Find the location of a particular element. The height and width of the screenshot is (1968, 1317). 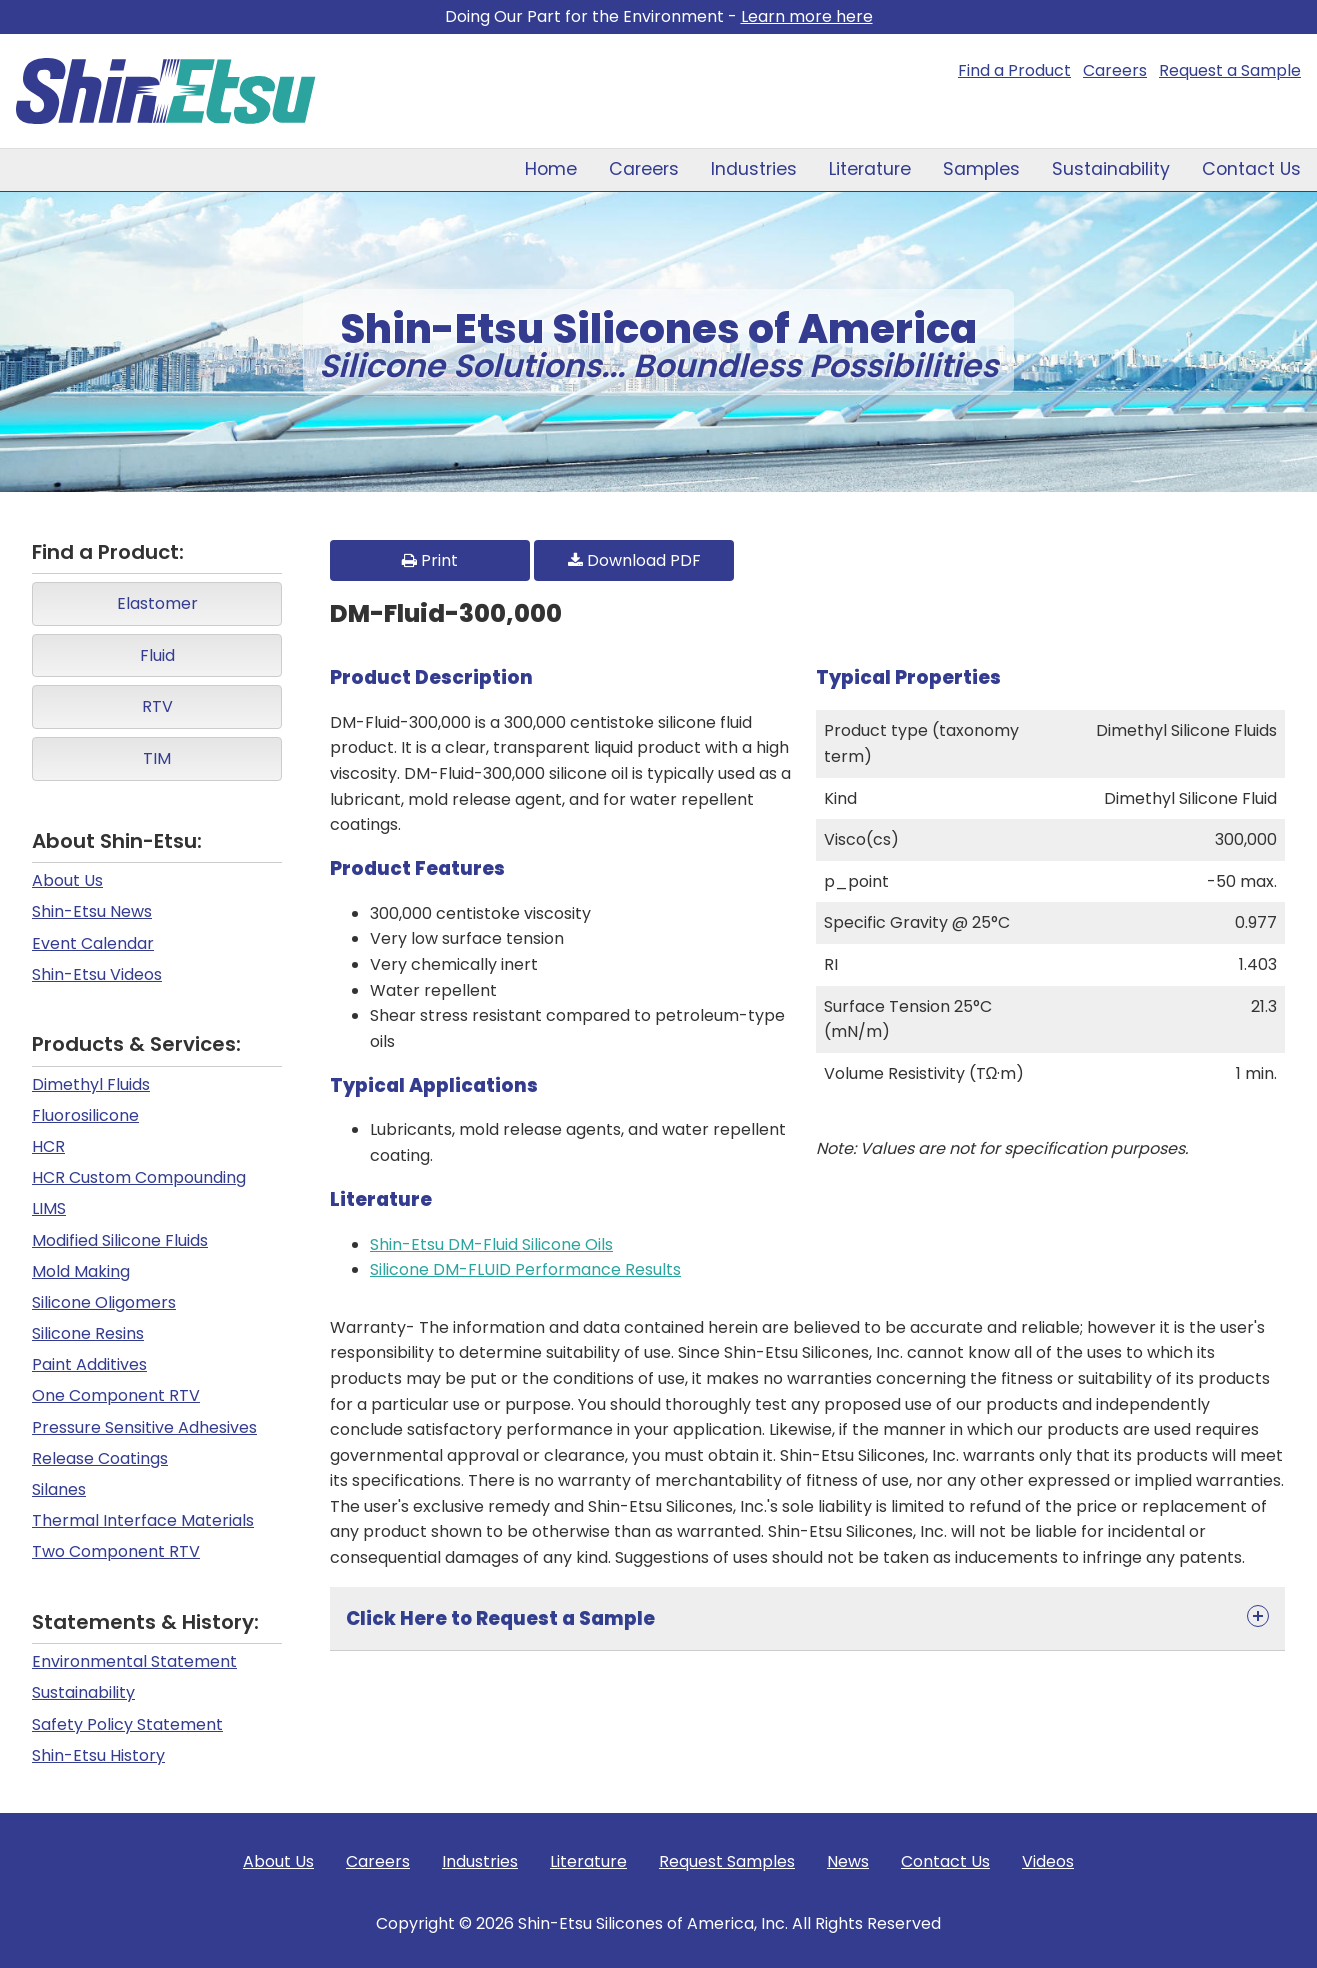

Request a Sample is located at coordinates (1230, 70).